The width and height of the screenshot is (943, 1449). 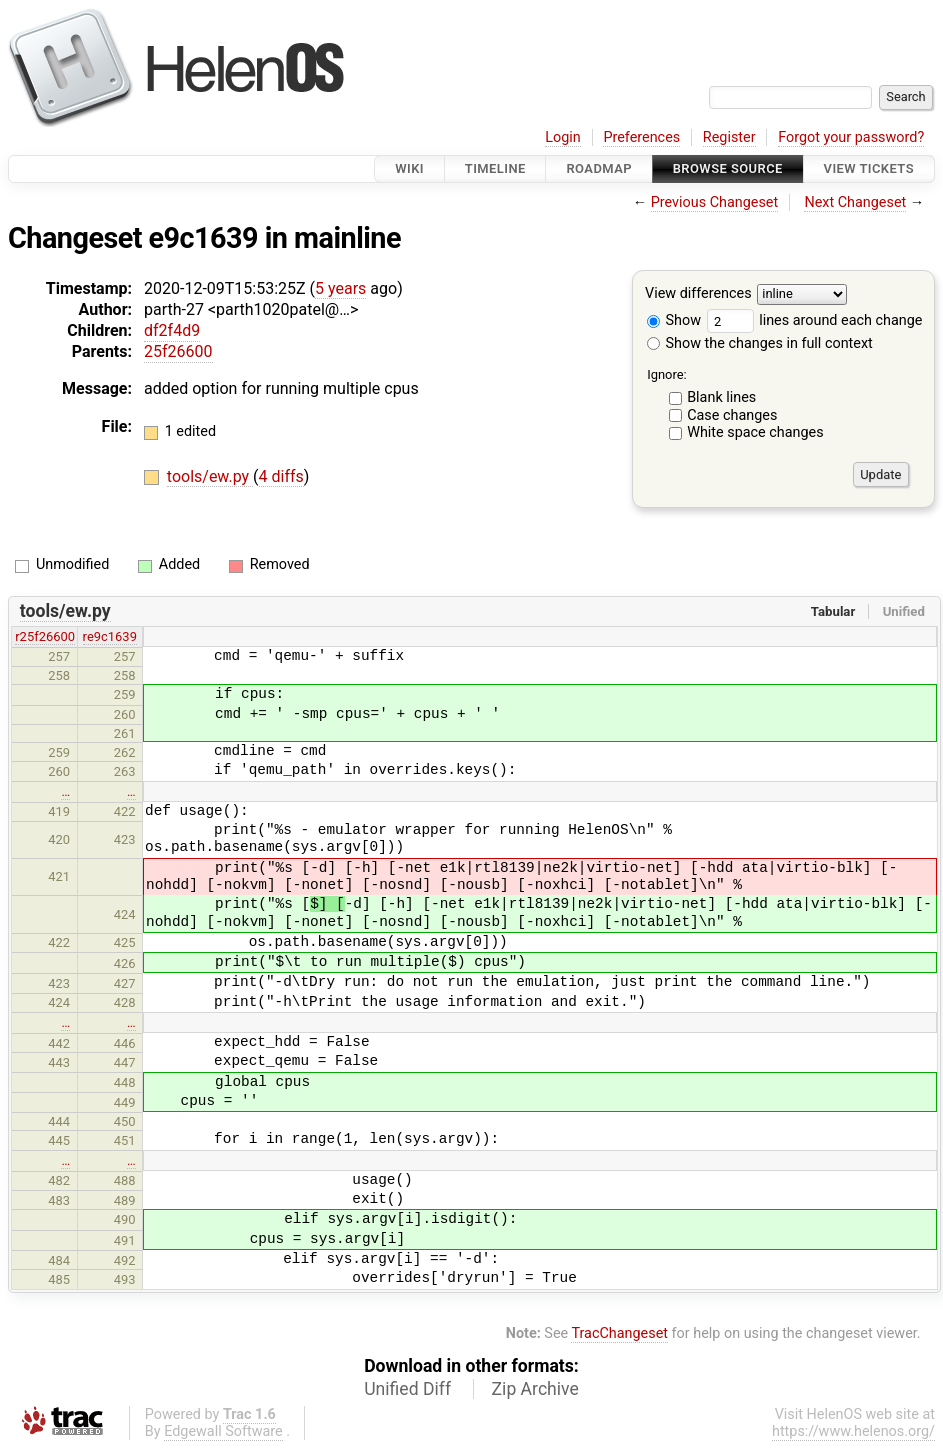 What do you see at coordinates (728, 168) in the screenshot?
I see `Browse Source` at bounding box center [728, 168].